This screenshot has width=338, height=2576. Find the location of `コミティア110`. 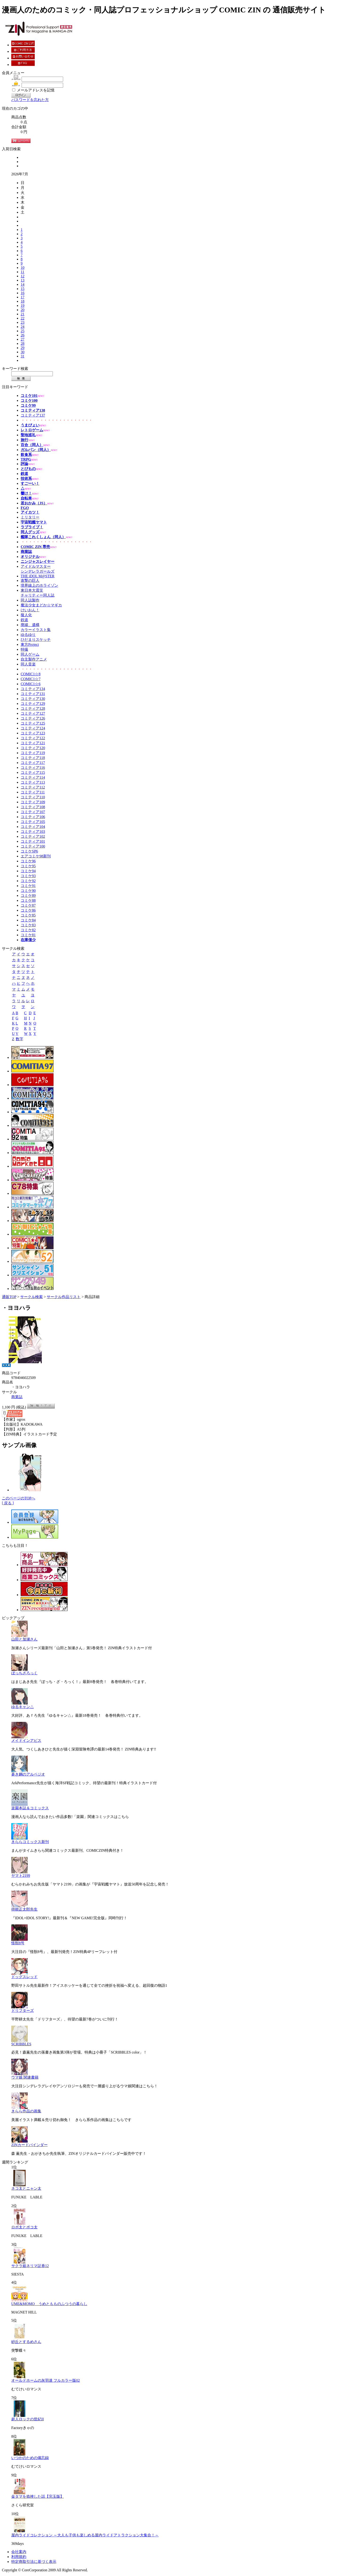

コミティア110 is located at coordinates (33, 797).